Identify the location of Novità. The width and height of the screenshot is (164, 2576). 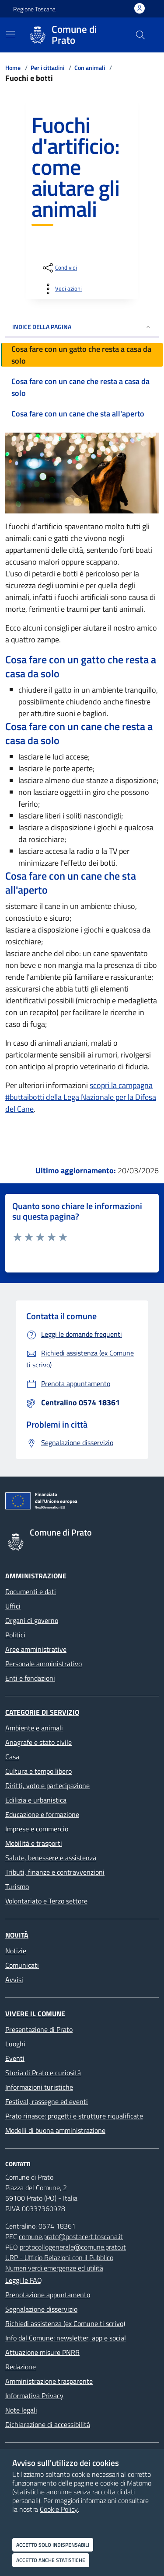
(16, 1935).